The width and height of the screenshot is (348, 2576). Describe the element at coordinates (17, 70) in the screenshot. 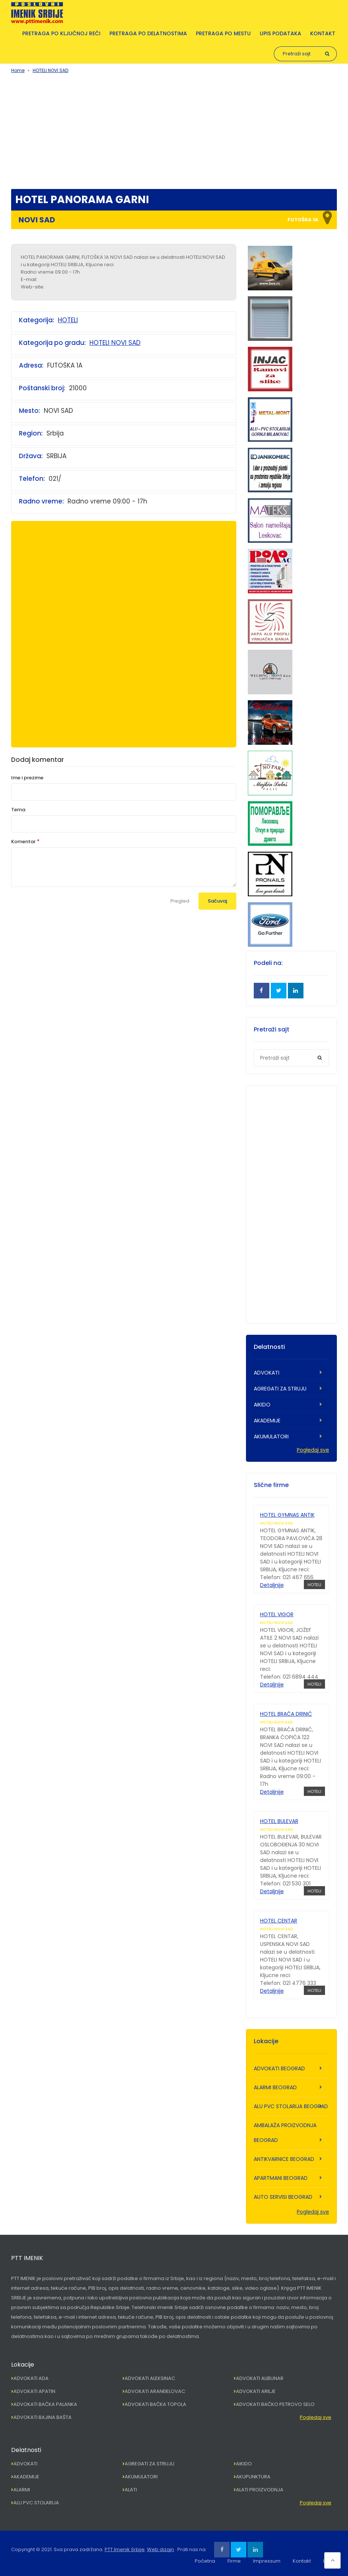

I see `Home` at that location.